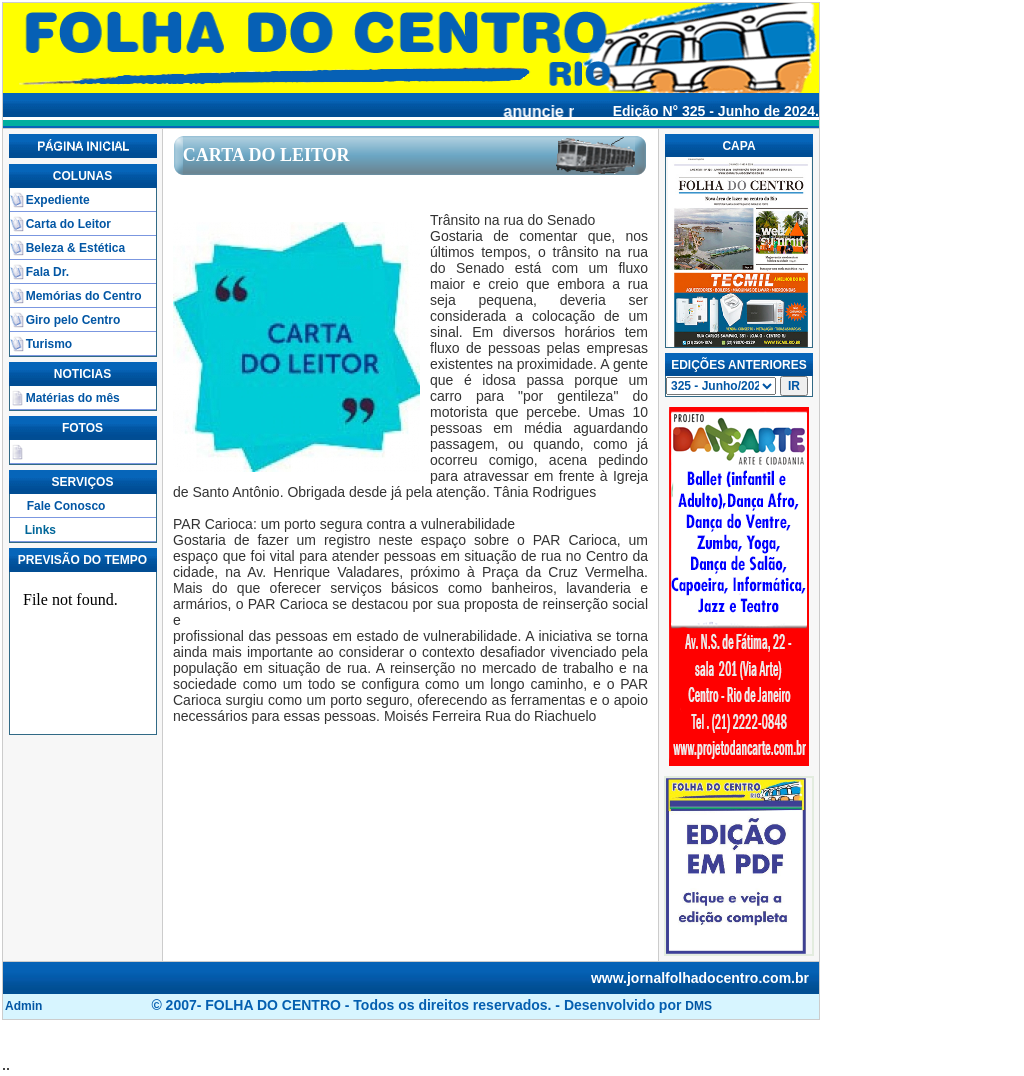 The width and height of the screenshot is (1024, 1076). What do you see at coordinates (47, 272) in the screenshot?
I see `Fala Dr.` at bounding box center [47, 272].